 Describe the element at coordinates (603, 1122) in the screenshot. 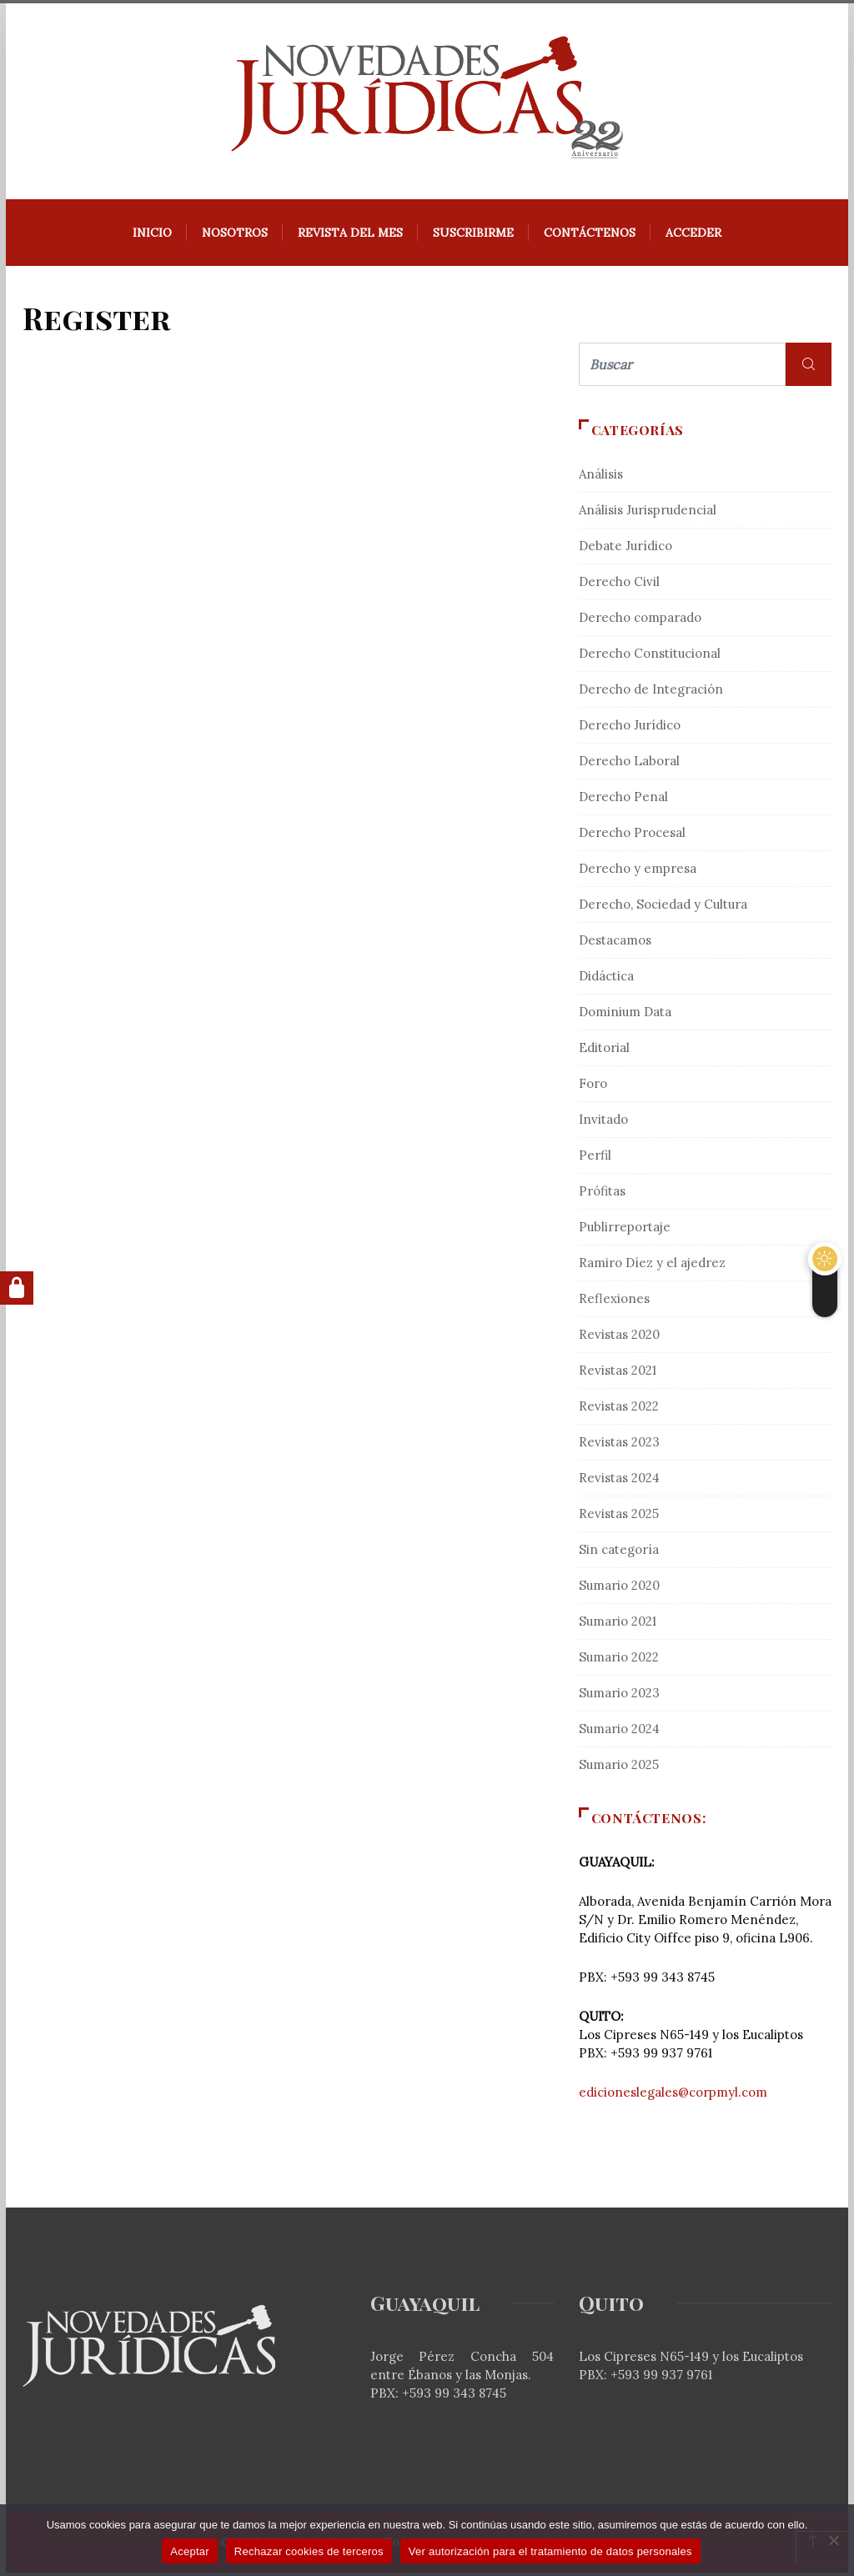

I see `Invitado` at that location.